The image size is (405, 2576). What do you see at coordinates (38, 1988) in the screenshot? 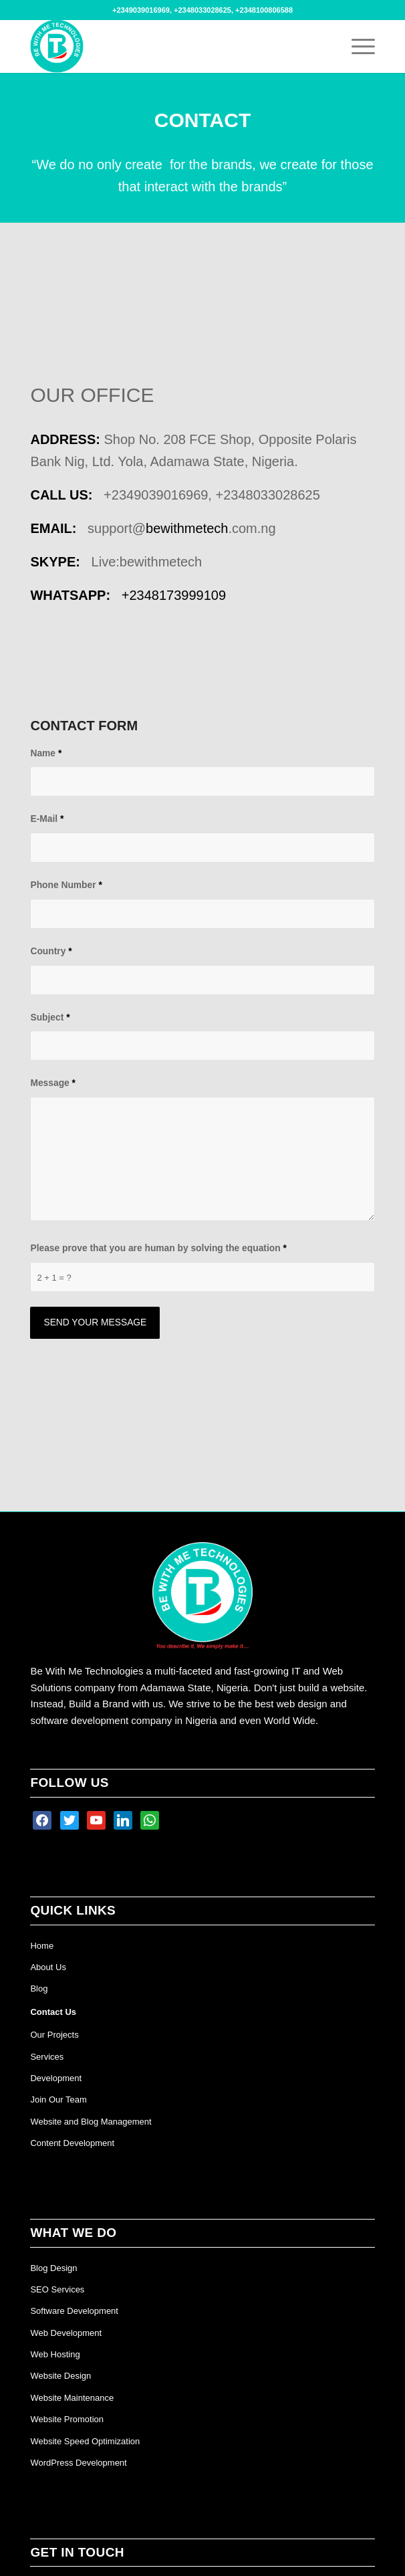
I see `Blog` at bounding box center [38, 1988].